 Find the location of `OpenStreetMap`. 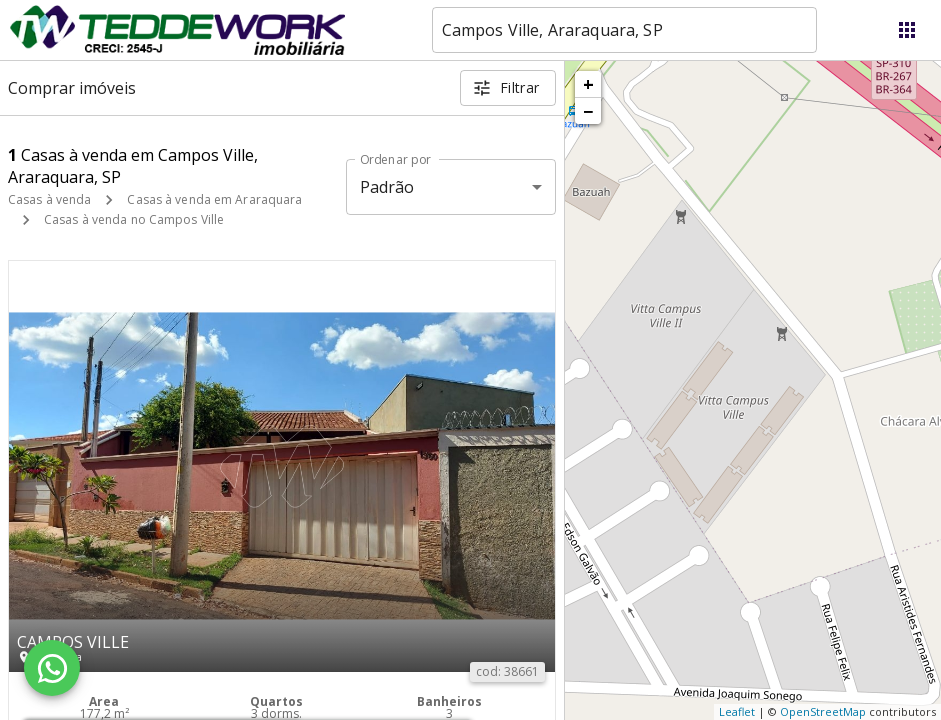

OpenStreetMap is located at coordinates (823, 711).